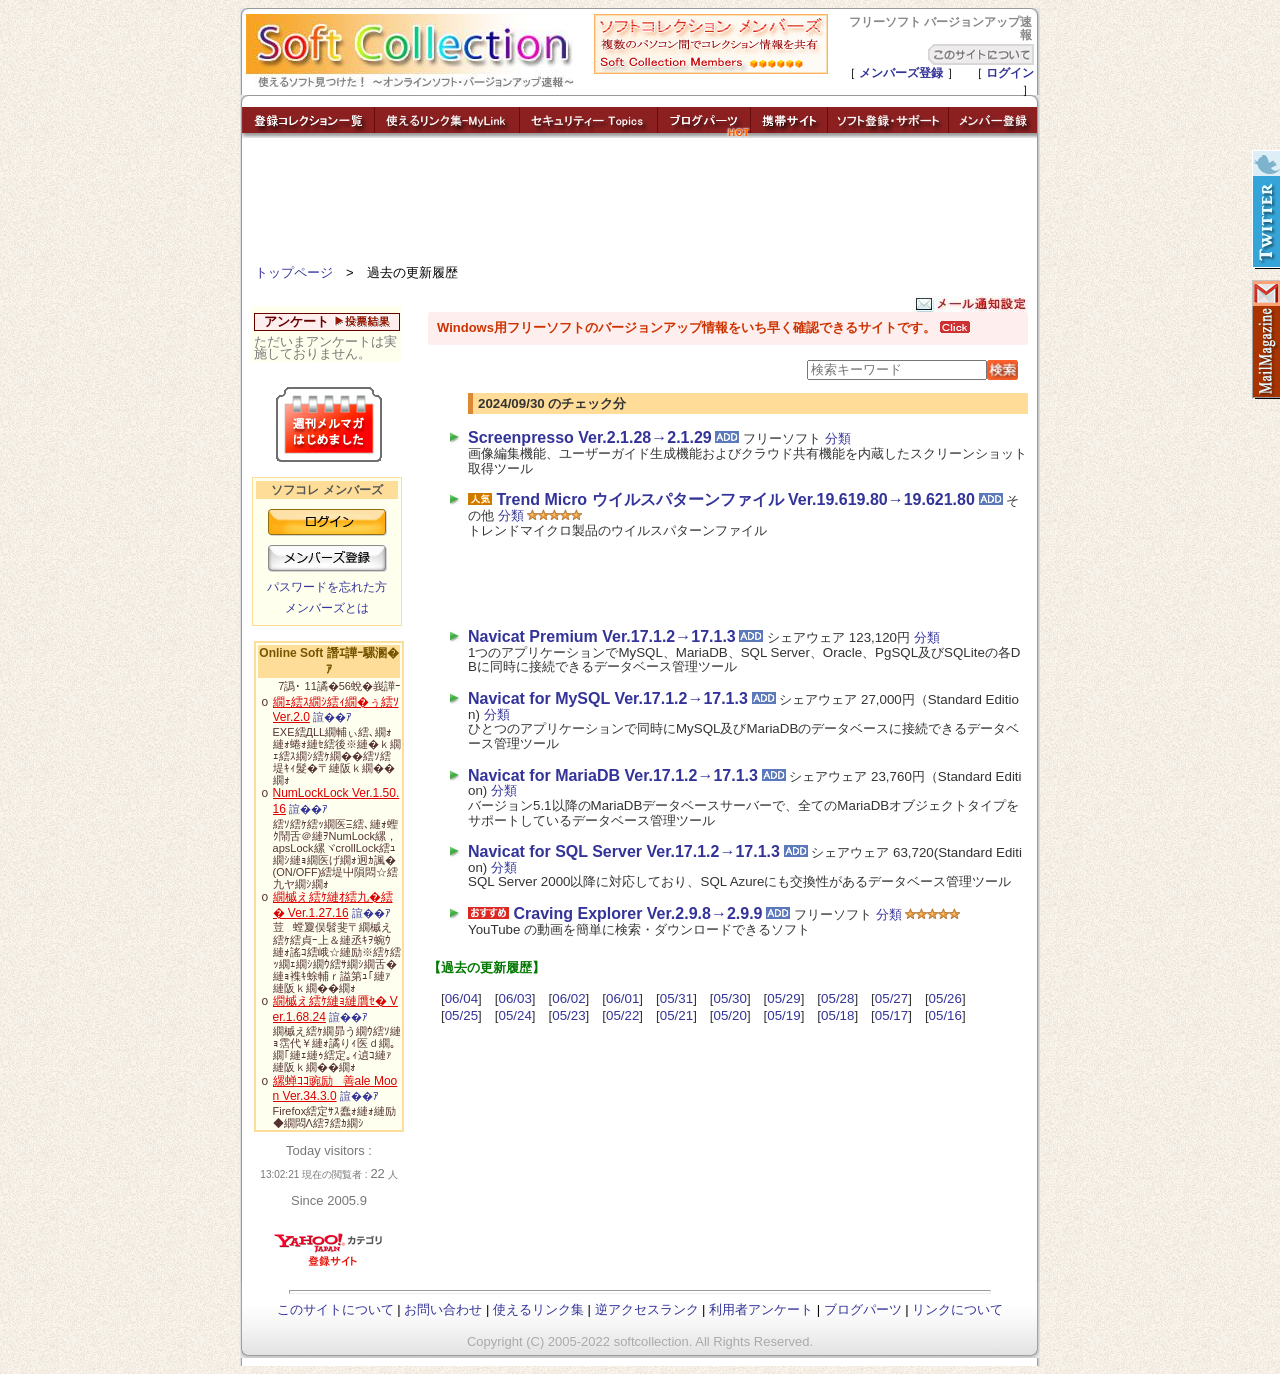  Describe the element at coordinates (945, 998) in the screenshot. I see `05/26` at that location.